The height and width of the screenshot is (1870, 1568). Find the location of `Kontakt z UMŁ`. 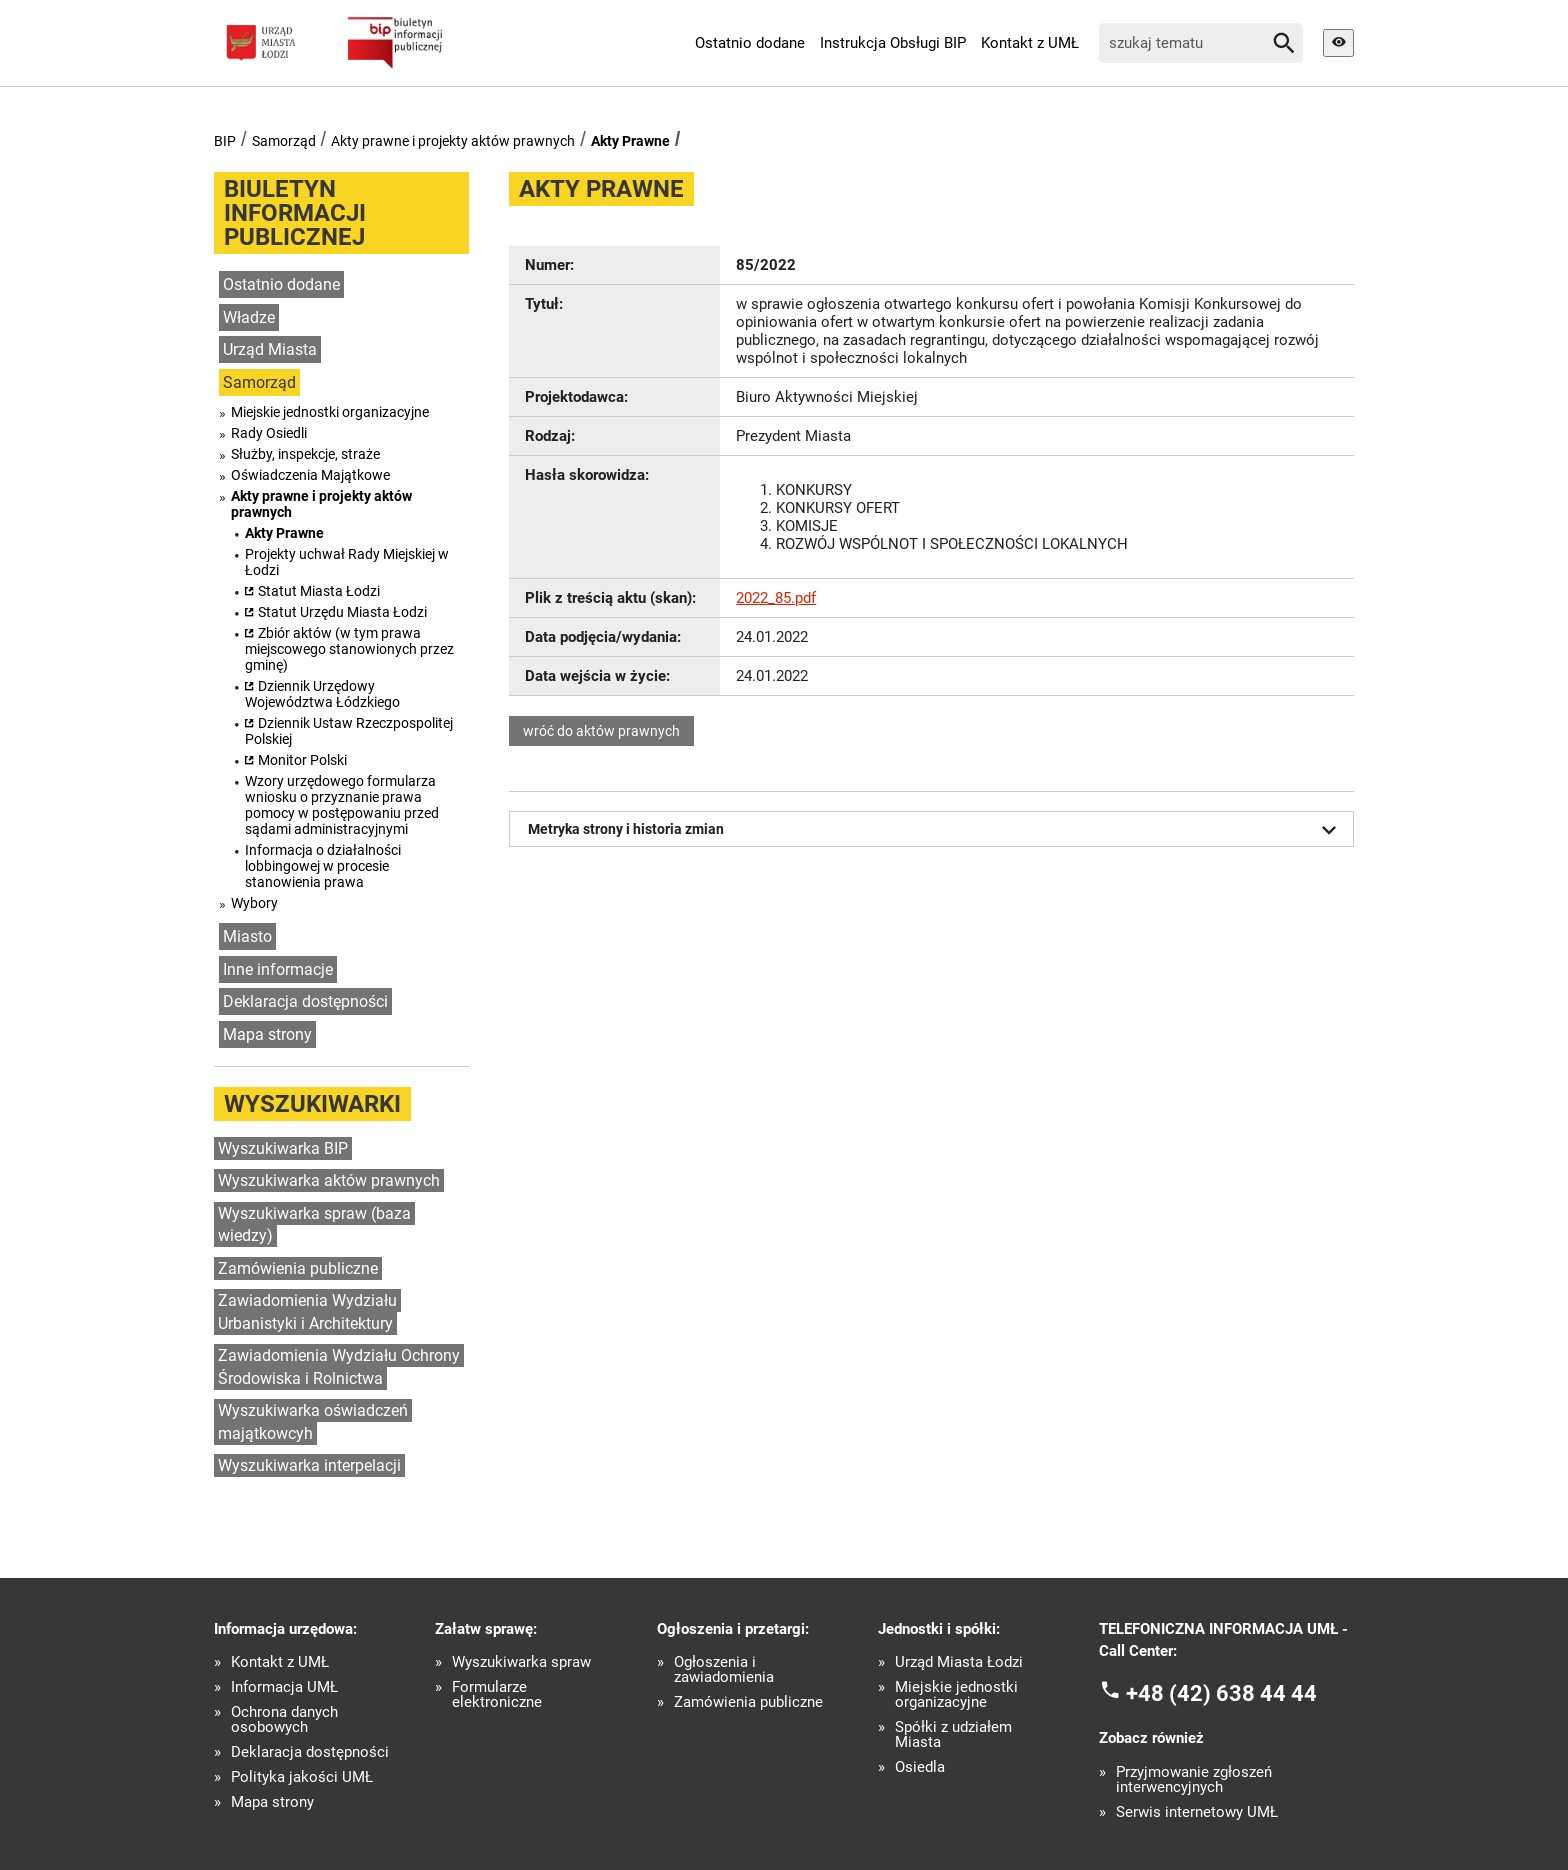

Kontakt z UMŁ is located at coordinates (1030, 43).